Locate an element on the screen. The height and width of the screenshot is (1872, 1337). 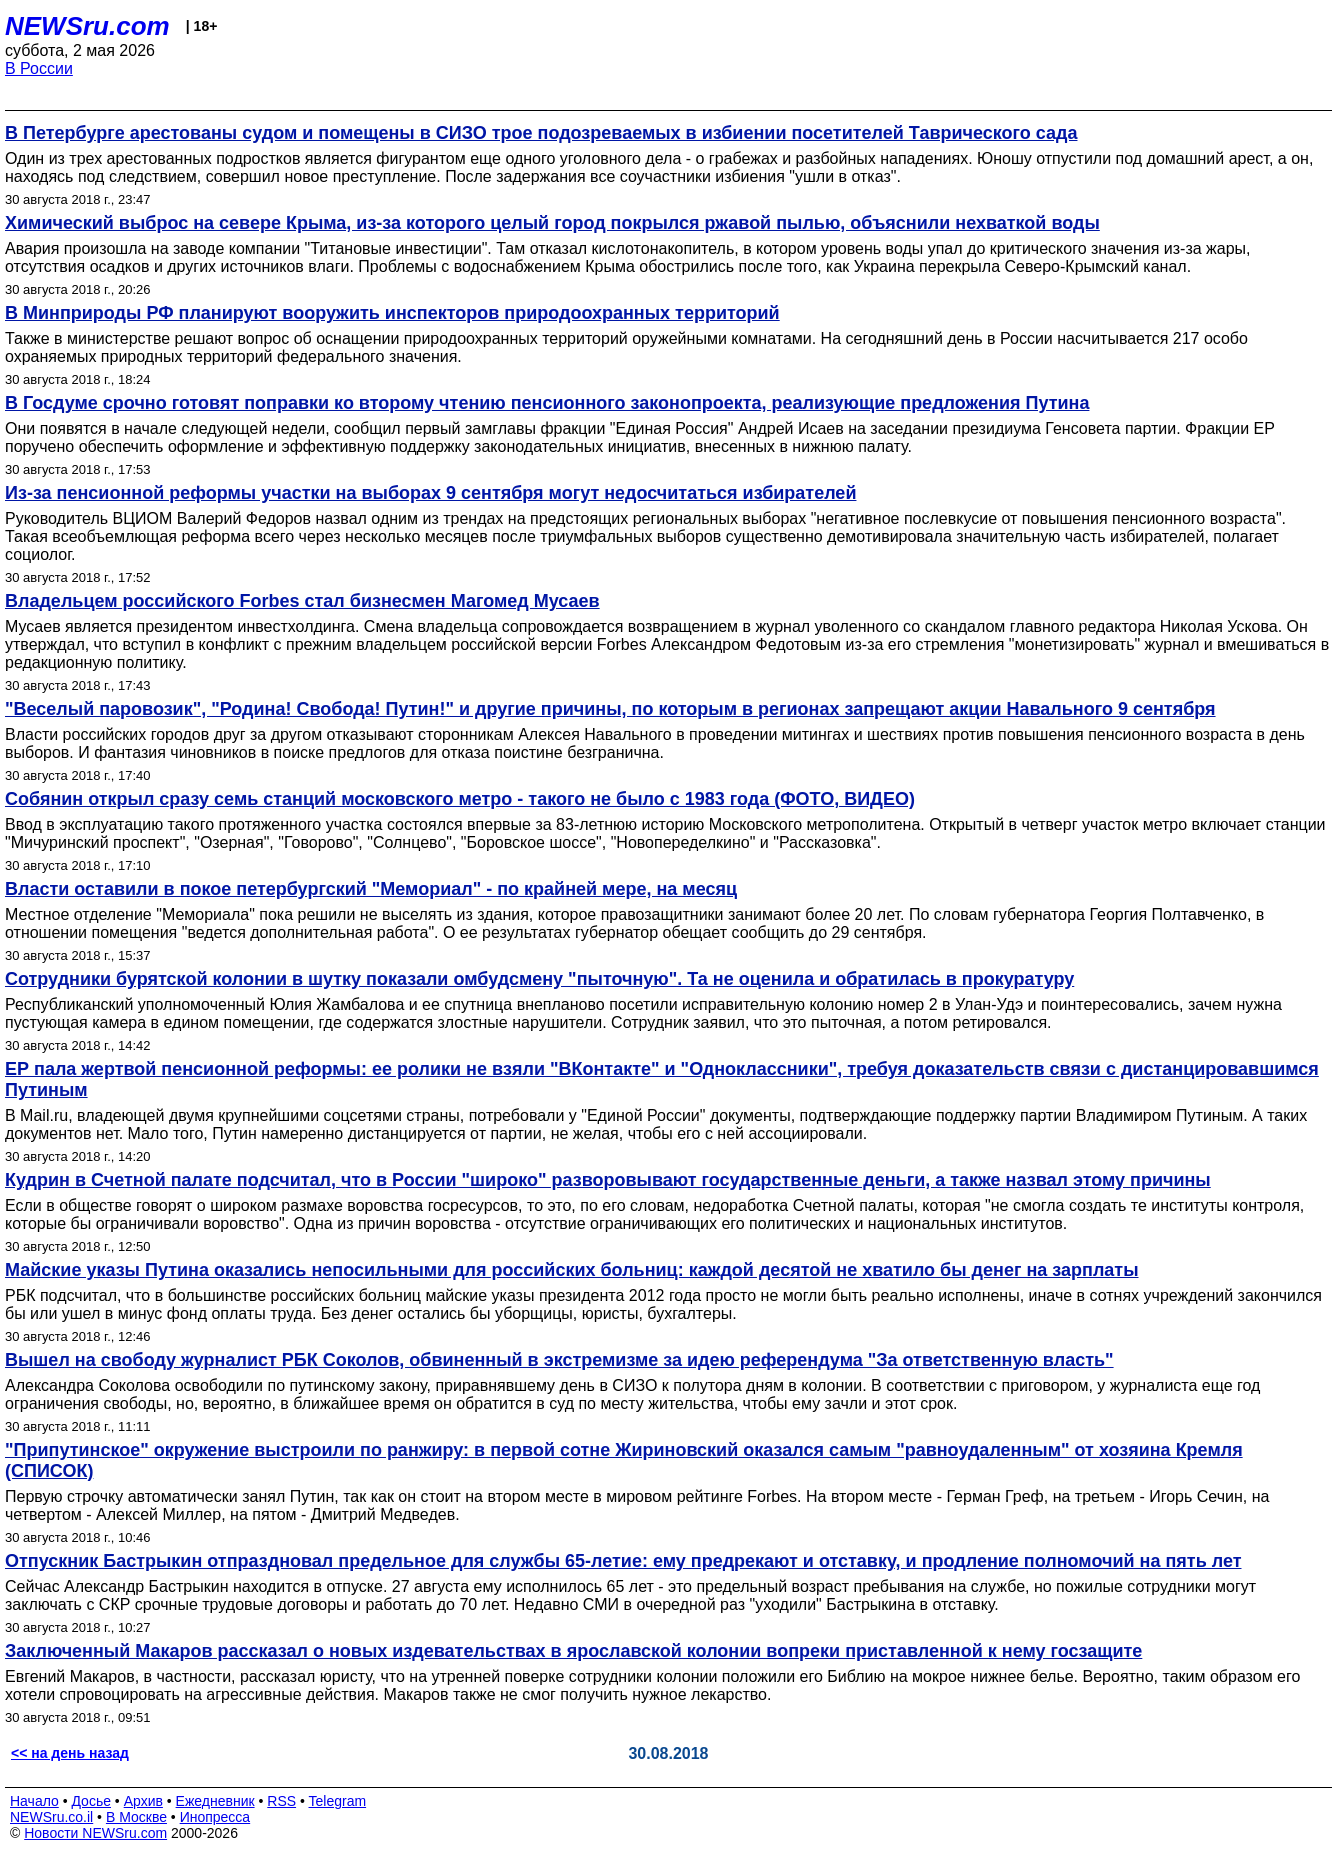
Архив is located at coordinates (143, 1801).